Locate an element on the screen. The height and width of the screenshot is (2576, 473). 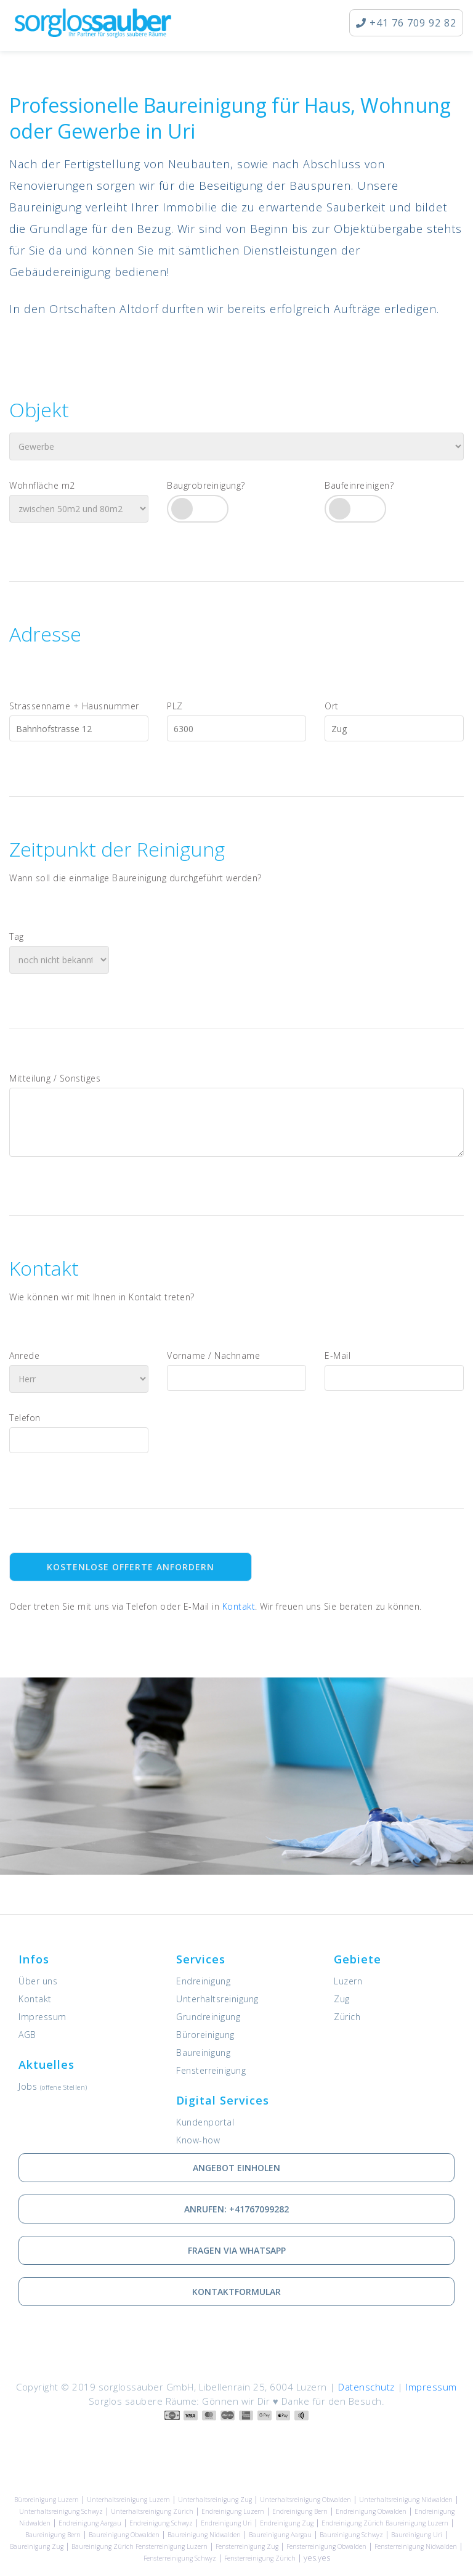
Unterhaltsreinigung Obwalden is located at coordinates (305, 2499).